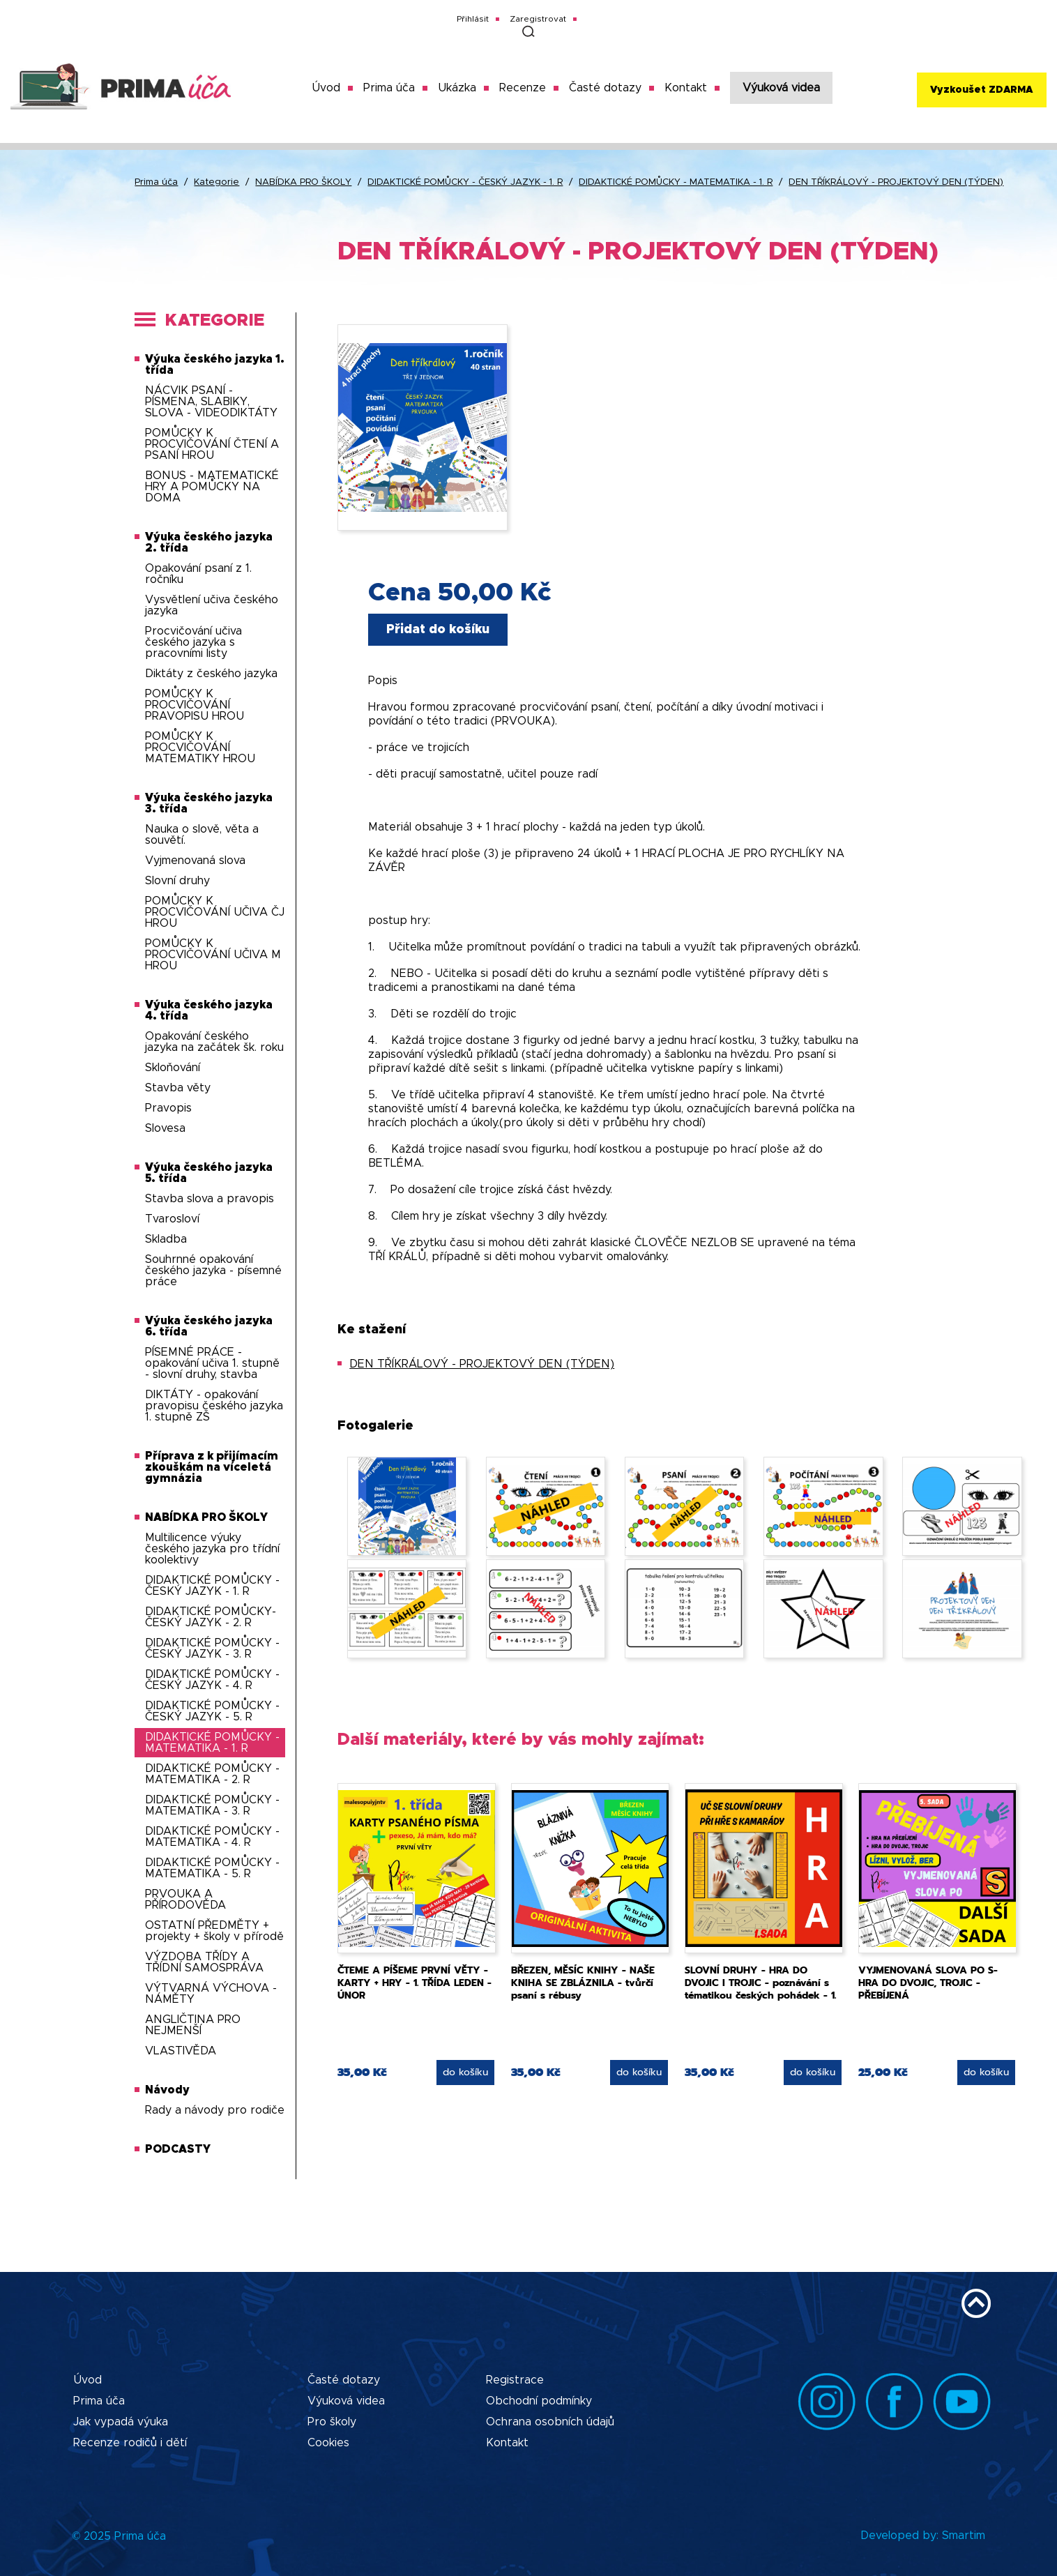  What do you see at coordinates (963, 2535) in the screenshot?
I see `Smartim` at bounding box center [963, 2535].